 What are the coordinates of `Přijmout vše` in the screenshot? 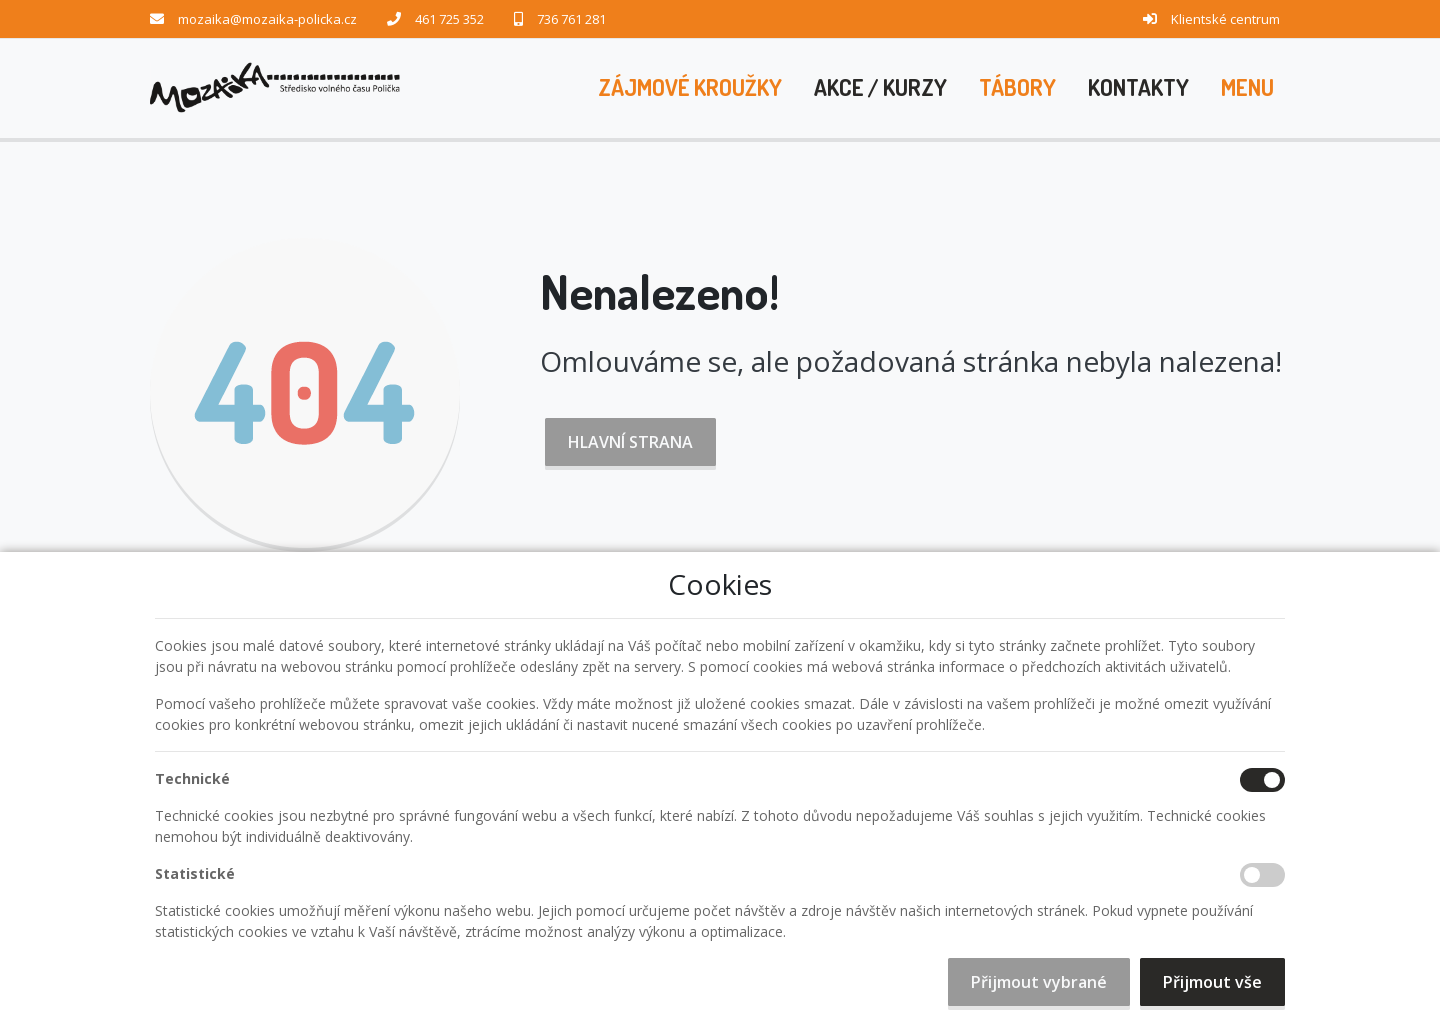 It's located at (1212, 982).